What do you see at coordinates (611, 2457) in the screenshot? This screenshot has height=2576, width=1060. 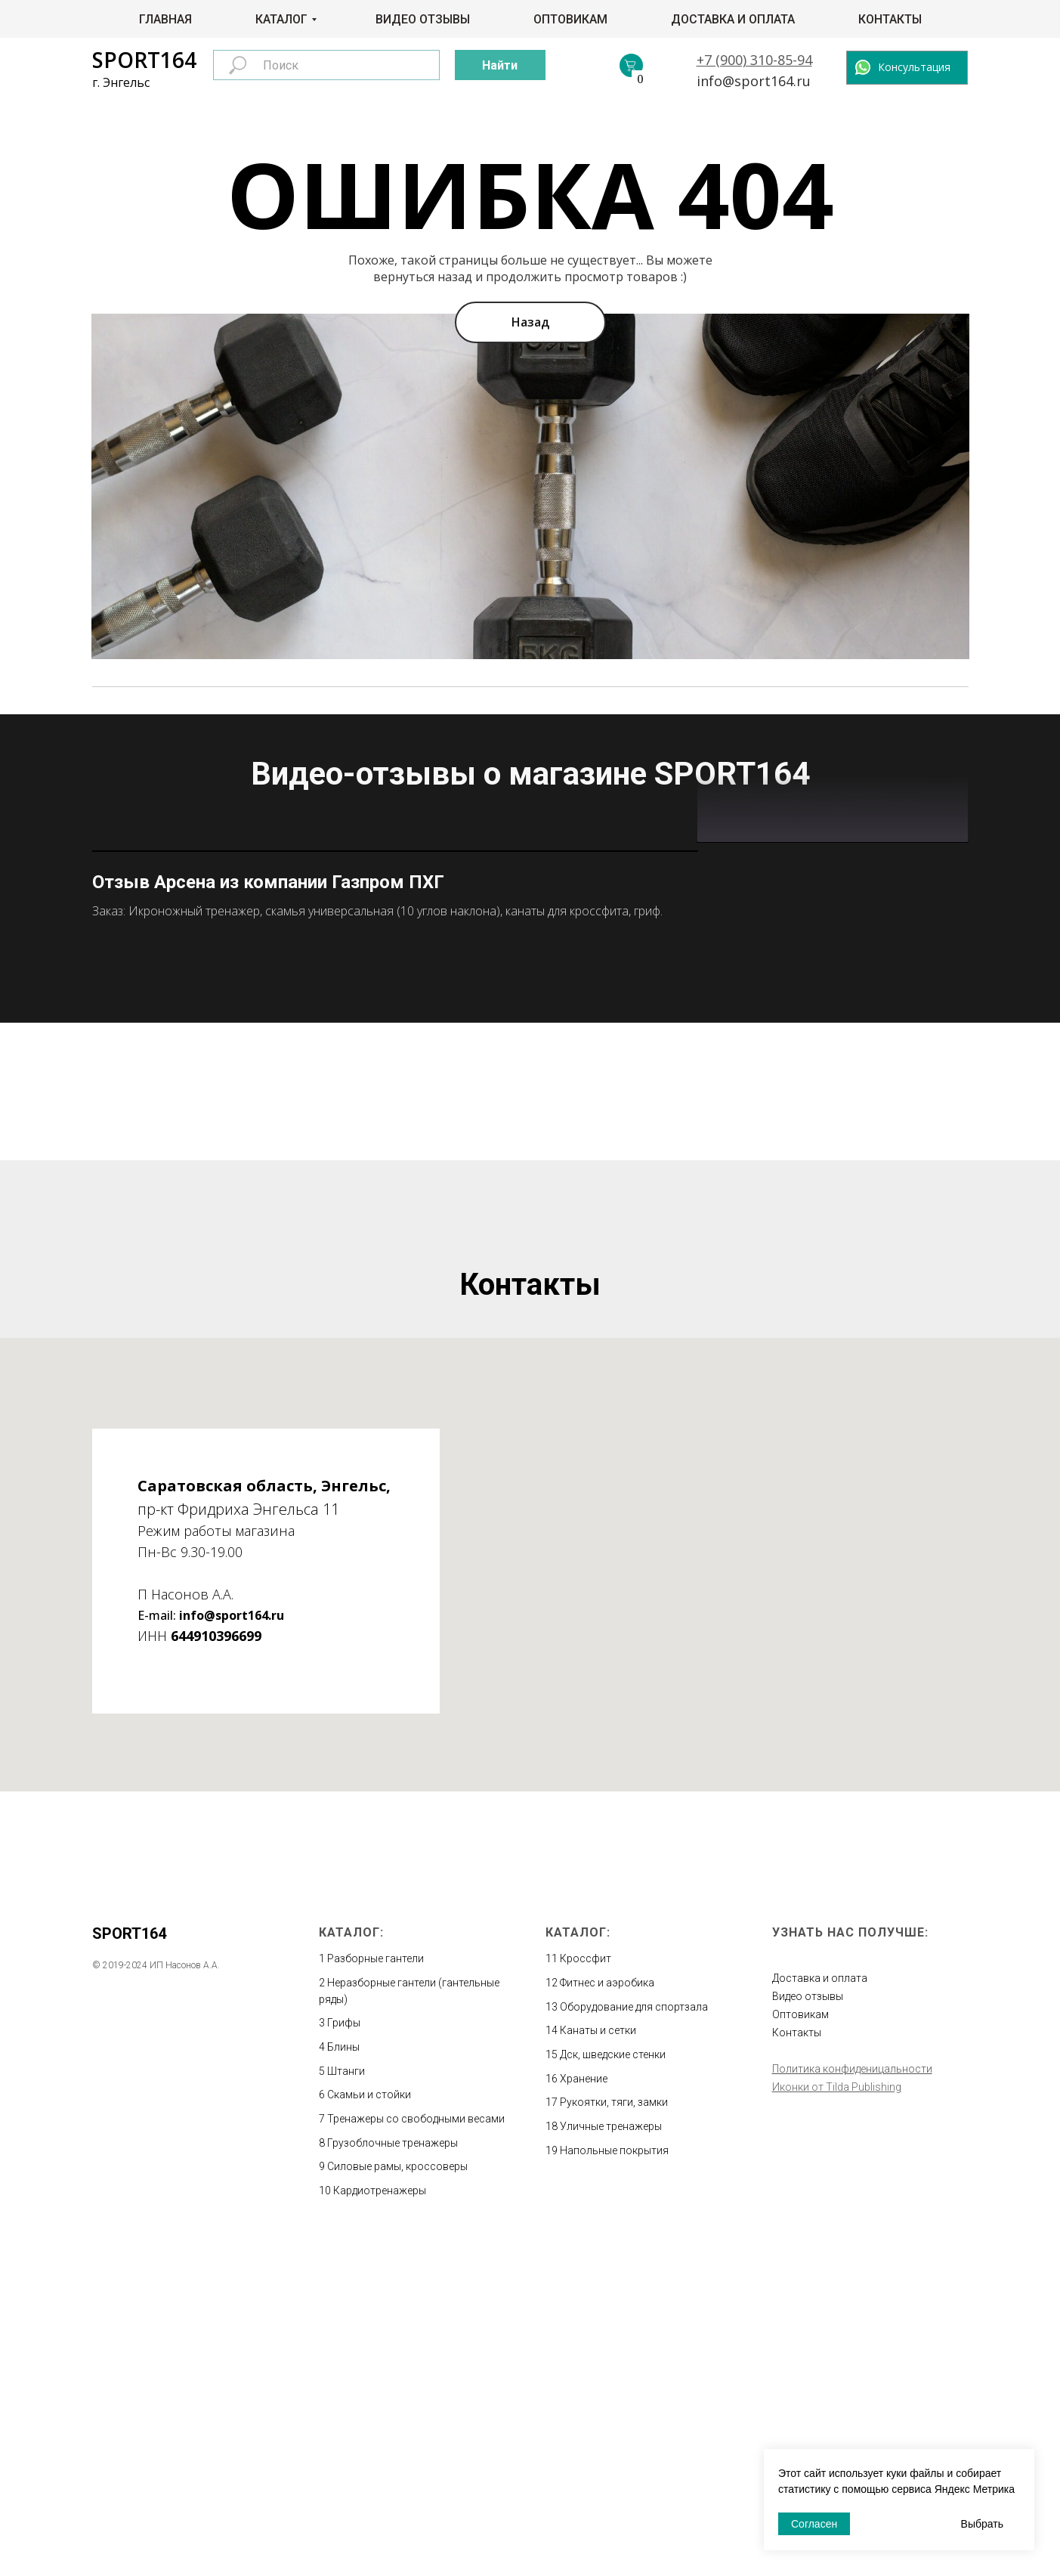 I see `Уличные тренажеры` at bounding box center [611, 2457].